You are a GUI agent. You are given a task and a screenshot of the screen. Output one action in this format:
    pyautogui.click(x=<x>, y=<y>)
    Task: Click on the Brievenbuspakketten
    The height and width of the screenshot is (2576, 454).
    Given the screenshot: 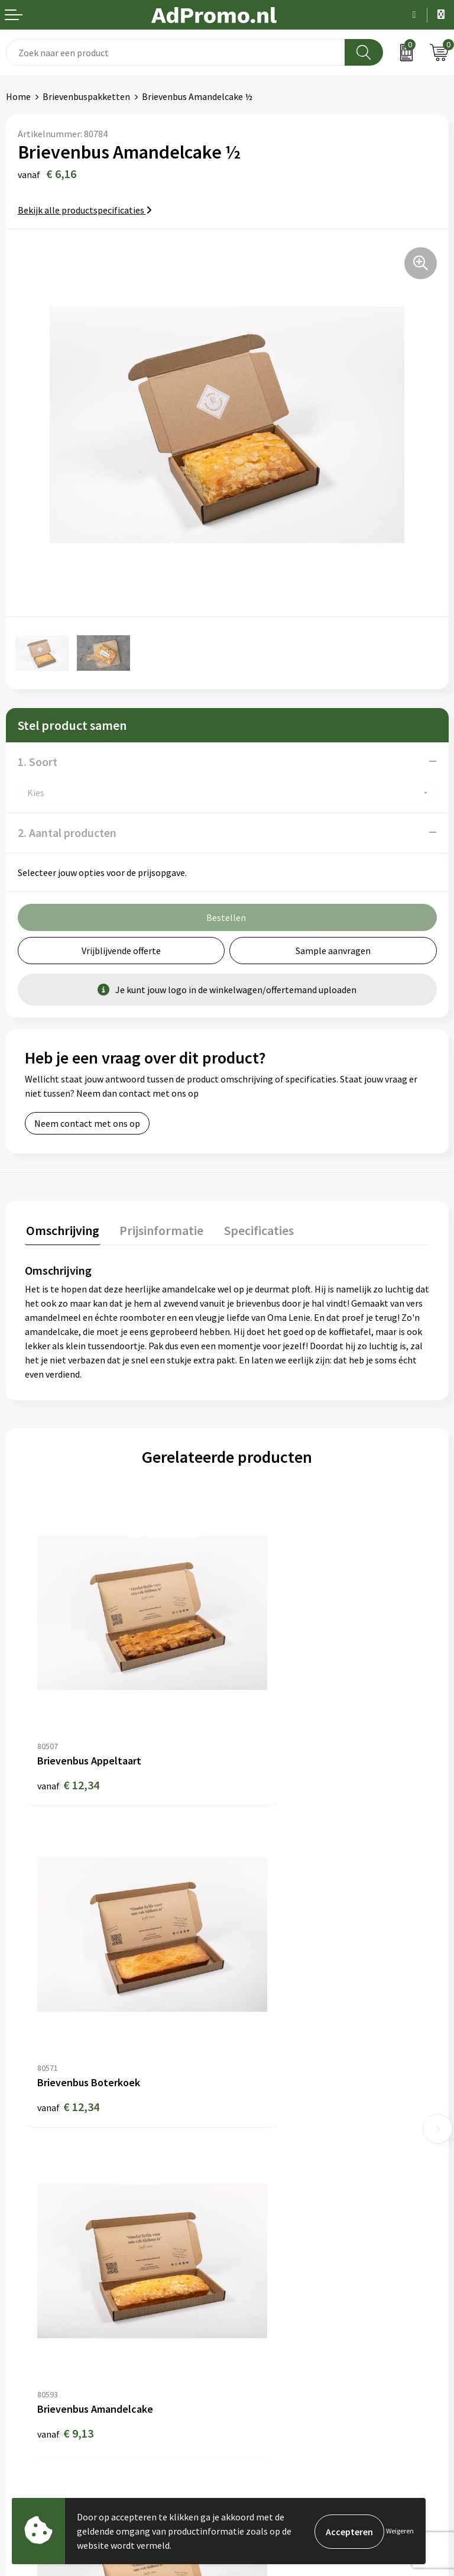 What is the action you would take?
    pyautogui.click(x=86, y=96)
    